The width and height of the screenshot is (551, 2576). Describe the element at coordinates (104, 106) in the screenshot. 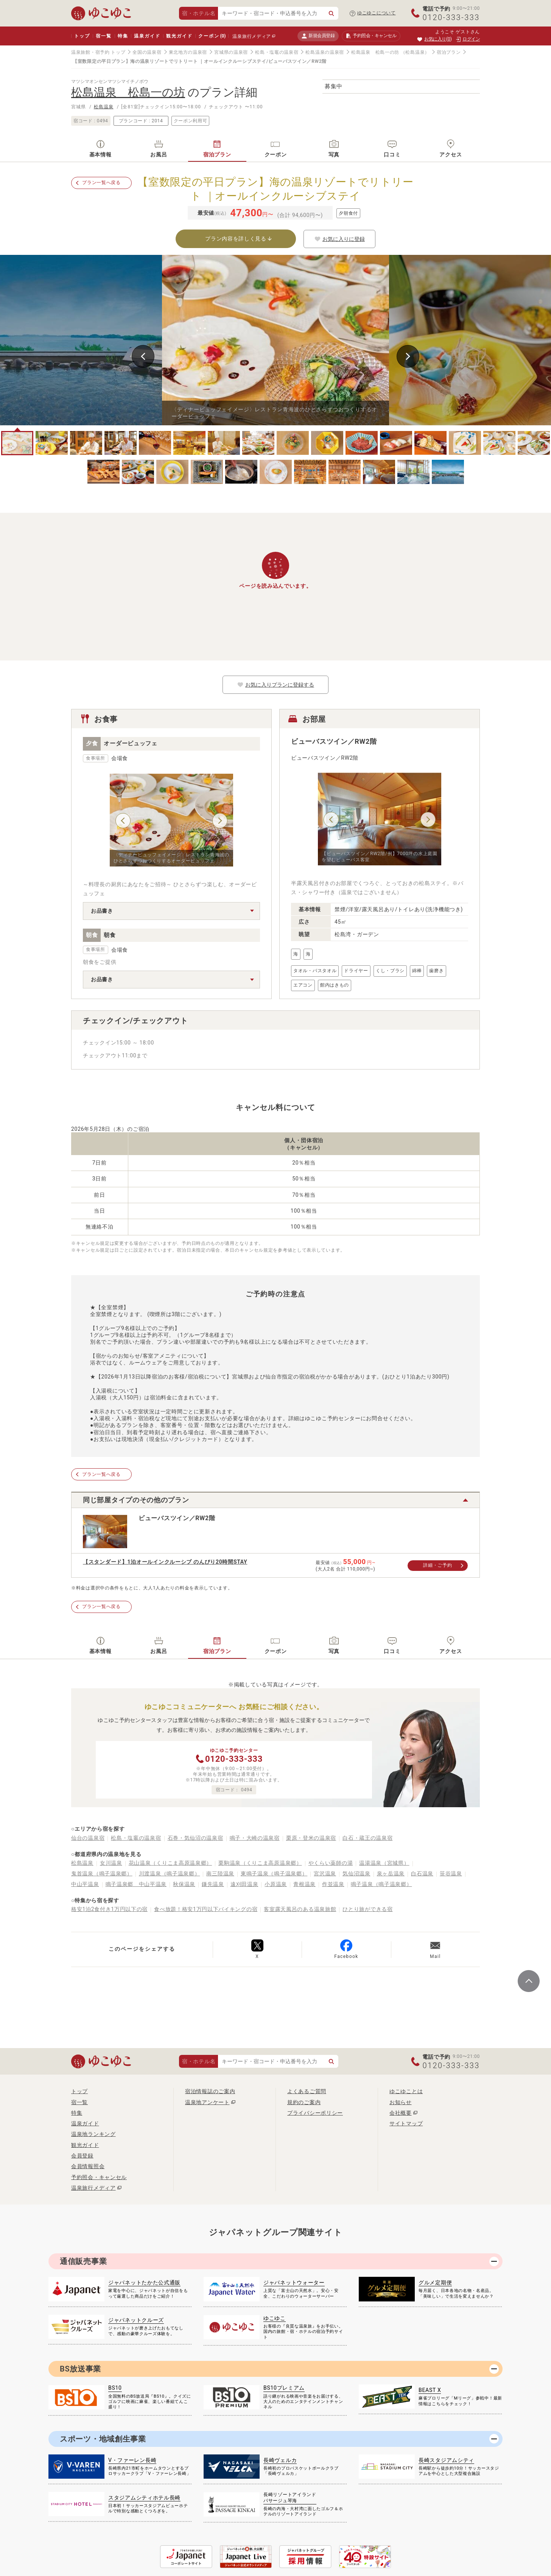

I see `松島温泉` at that location.